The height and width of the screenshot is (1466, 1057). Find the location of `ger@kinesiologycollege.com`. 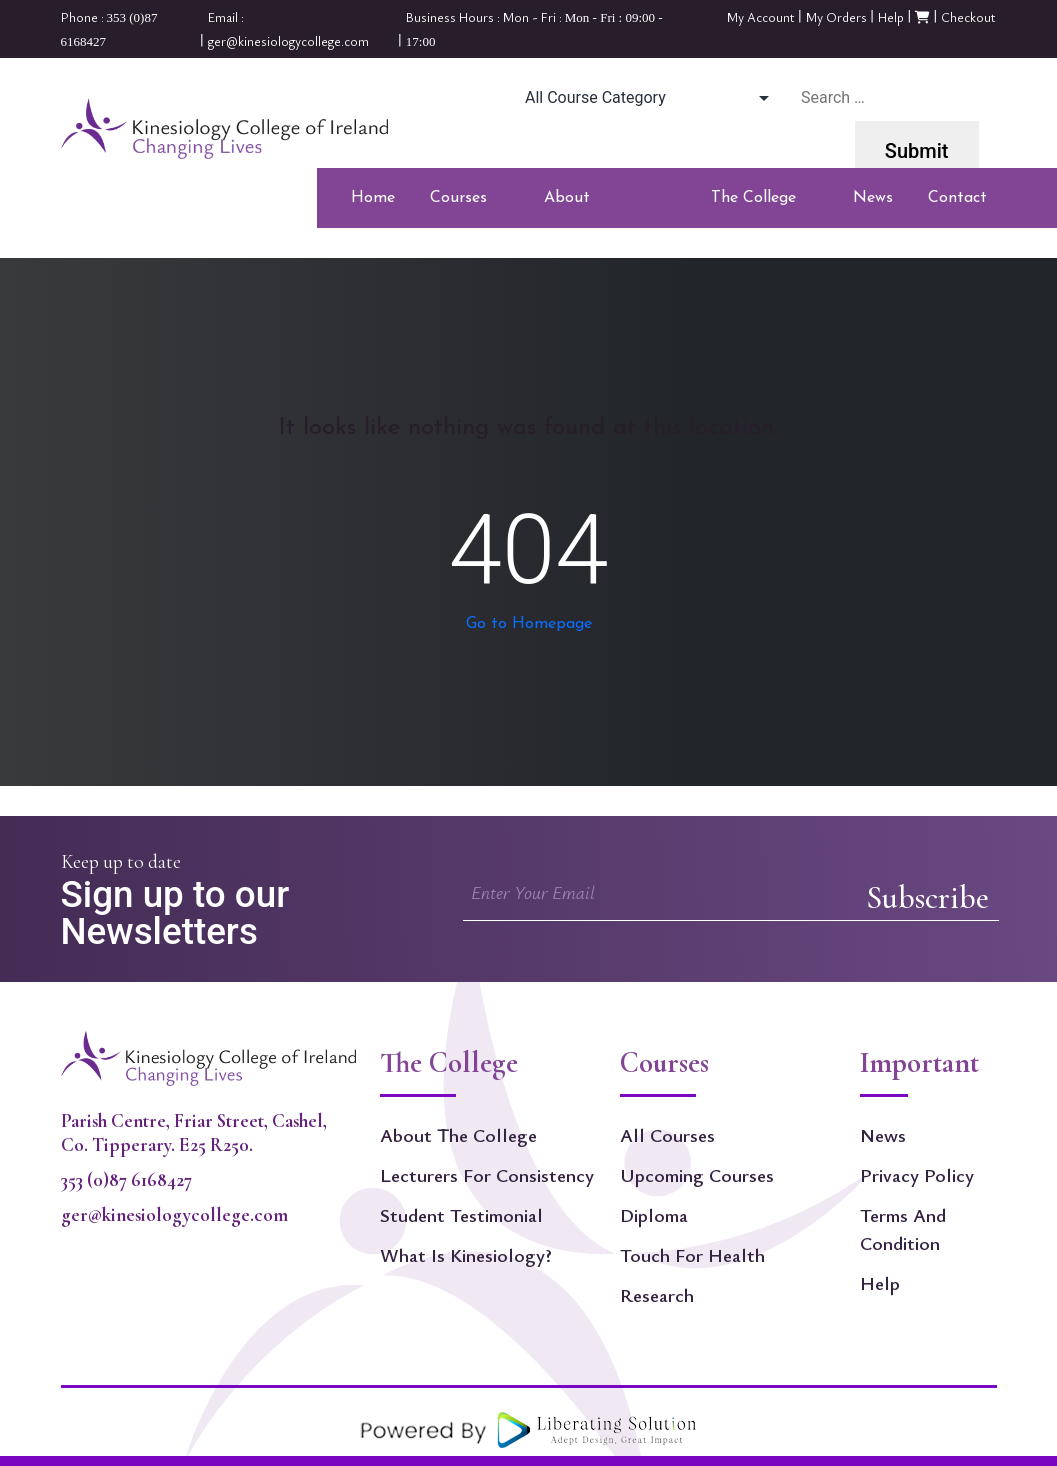

ger@kinesiologycollege.com is located at coordinates (174, 1215).